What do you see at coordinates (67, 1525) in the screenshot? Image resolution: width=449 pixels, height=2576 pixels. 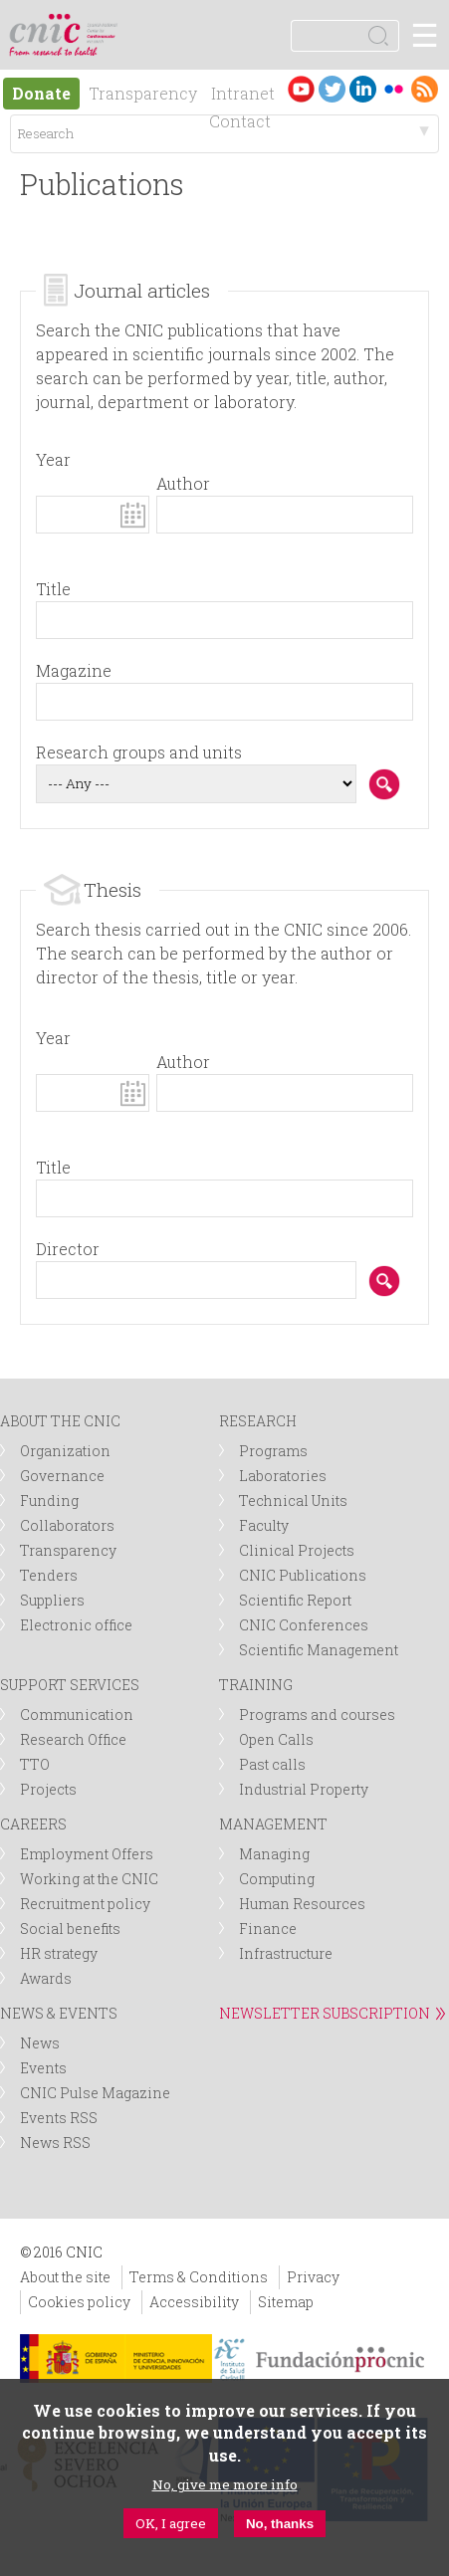 I see `Collaborators` at bounding box center [67, 1525].